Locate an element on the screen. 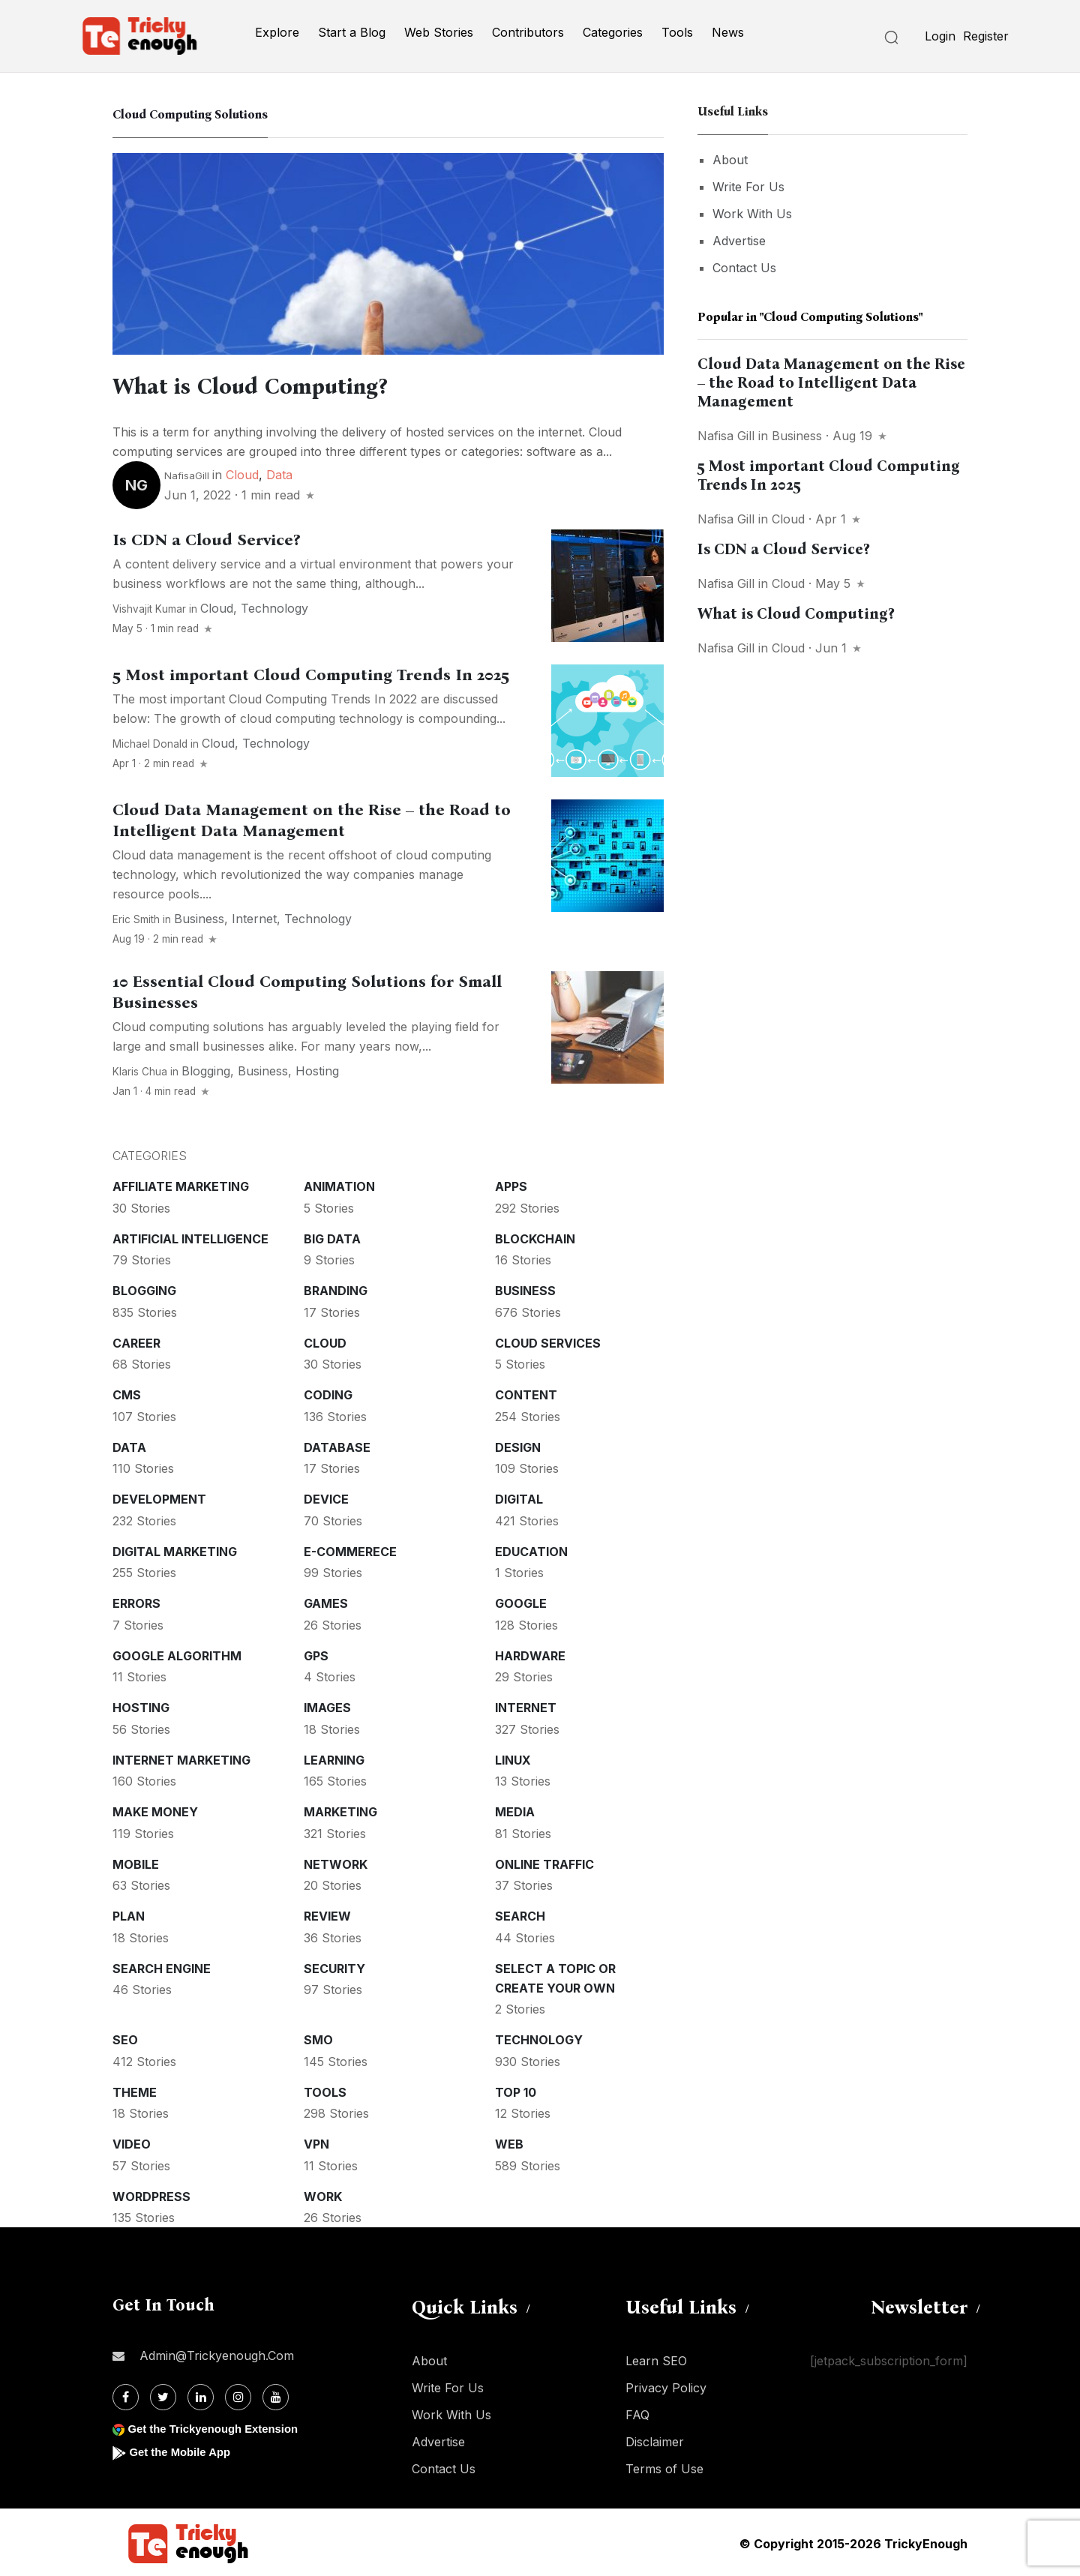  [Youtube] is located at coordinates (275, 2395).